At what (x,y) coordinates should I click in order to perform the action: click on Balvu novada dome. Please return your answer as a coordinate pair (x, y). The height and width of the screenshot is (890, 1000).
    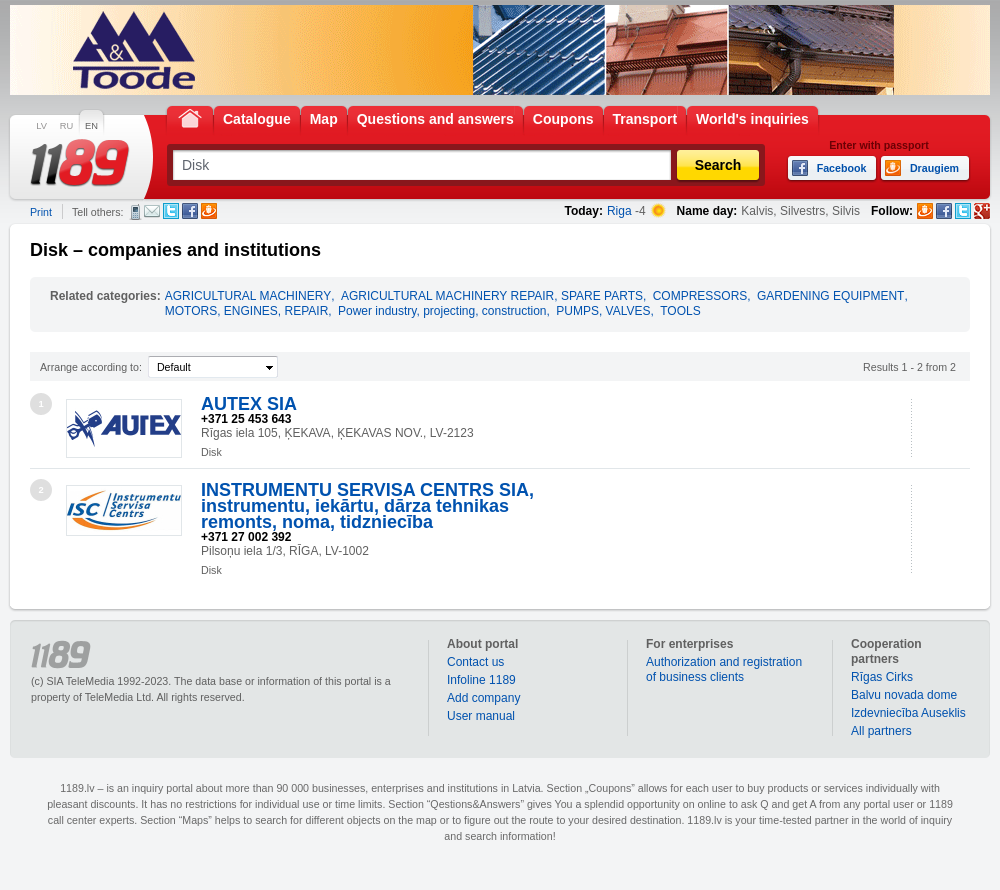
    Looking at the image, I should click on (904, 695).